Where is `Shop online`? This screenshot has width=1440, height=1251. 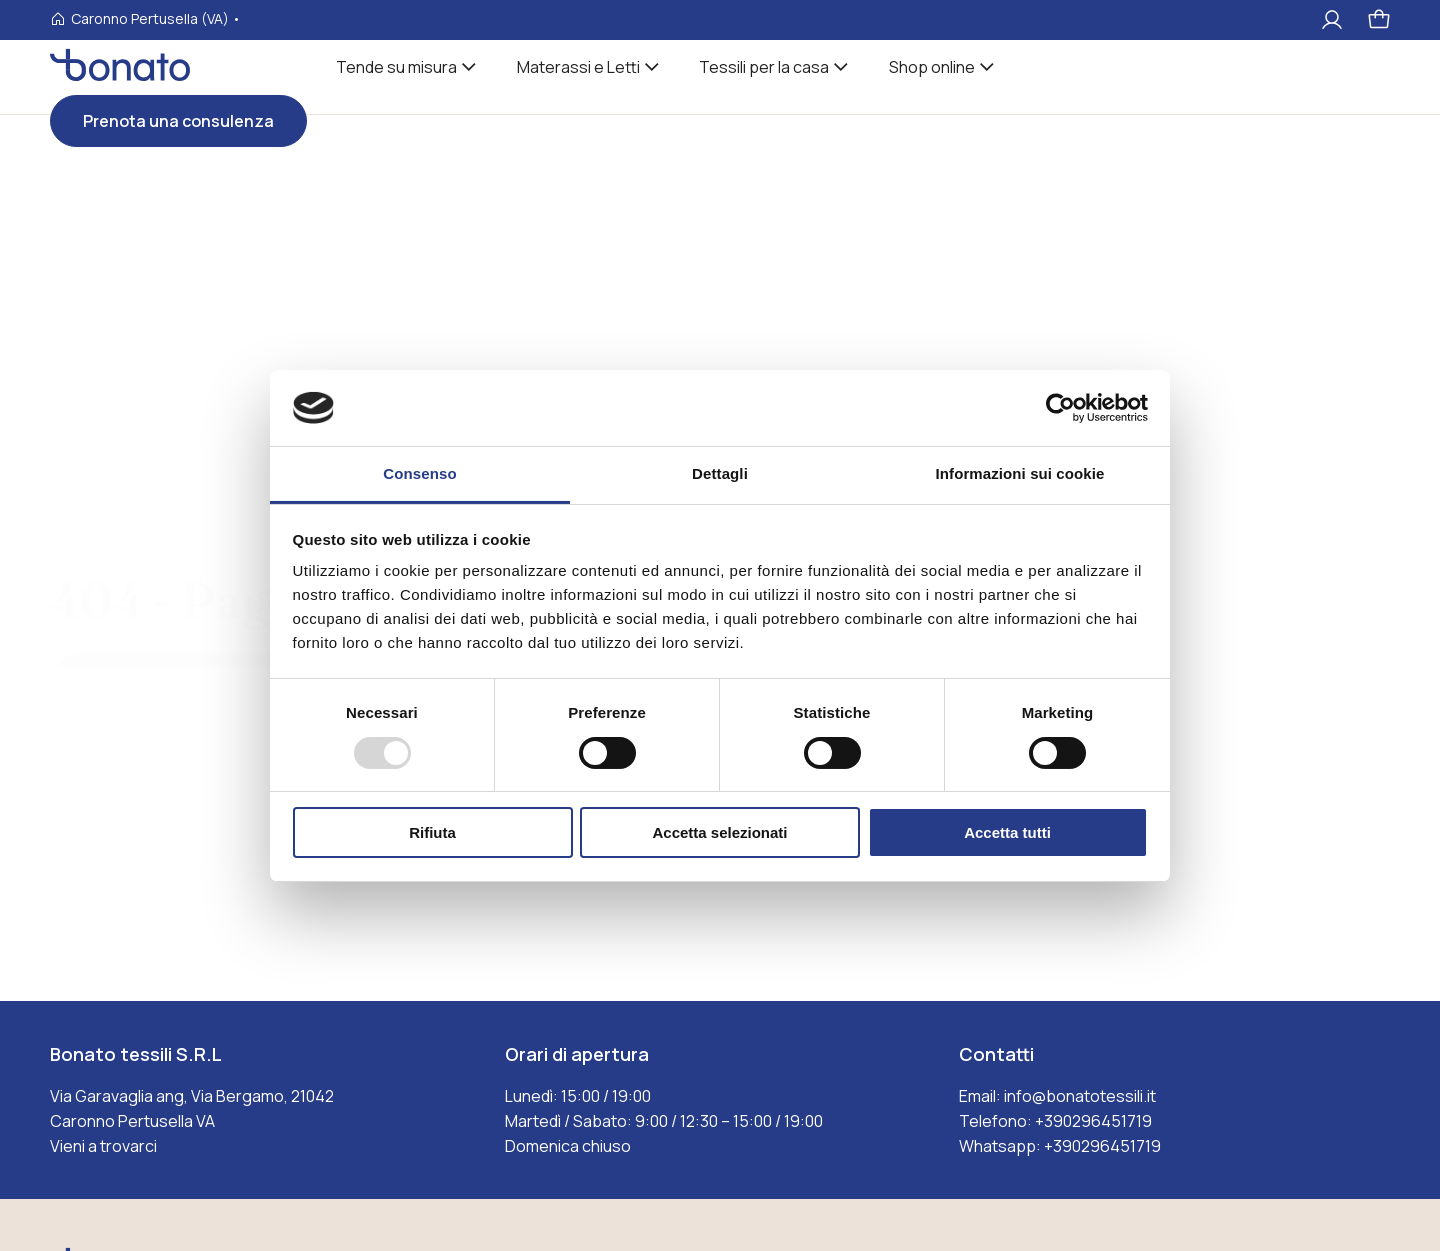
Shop online is located at coordinates (932, 67).